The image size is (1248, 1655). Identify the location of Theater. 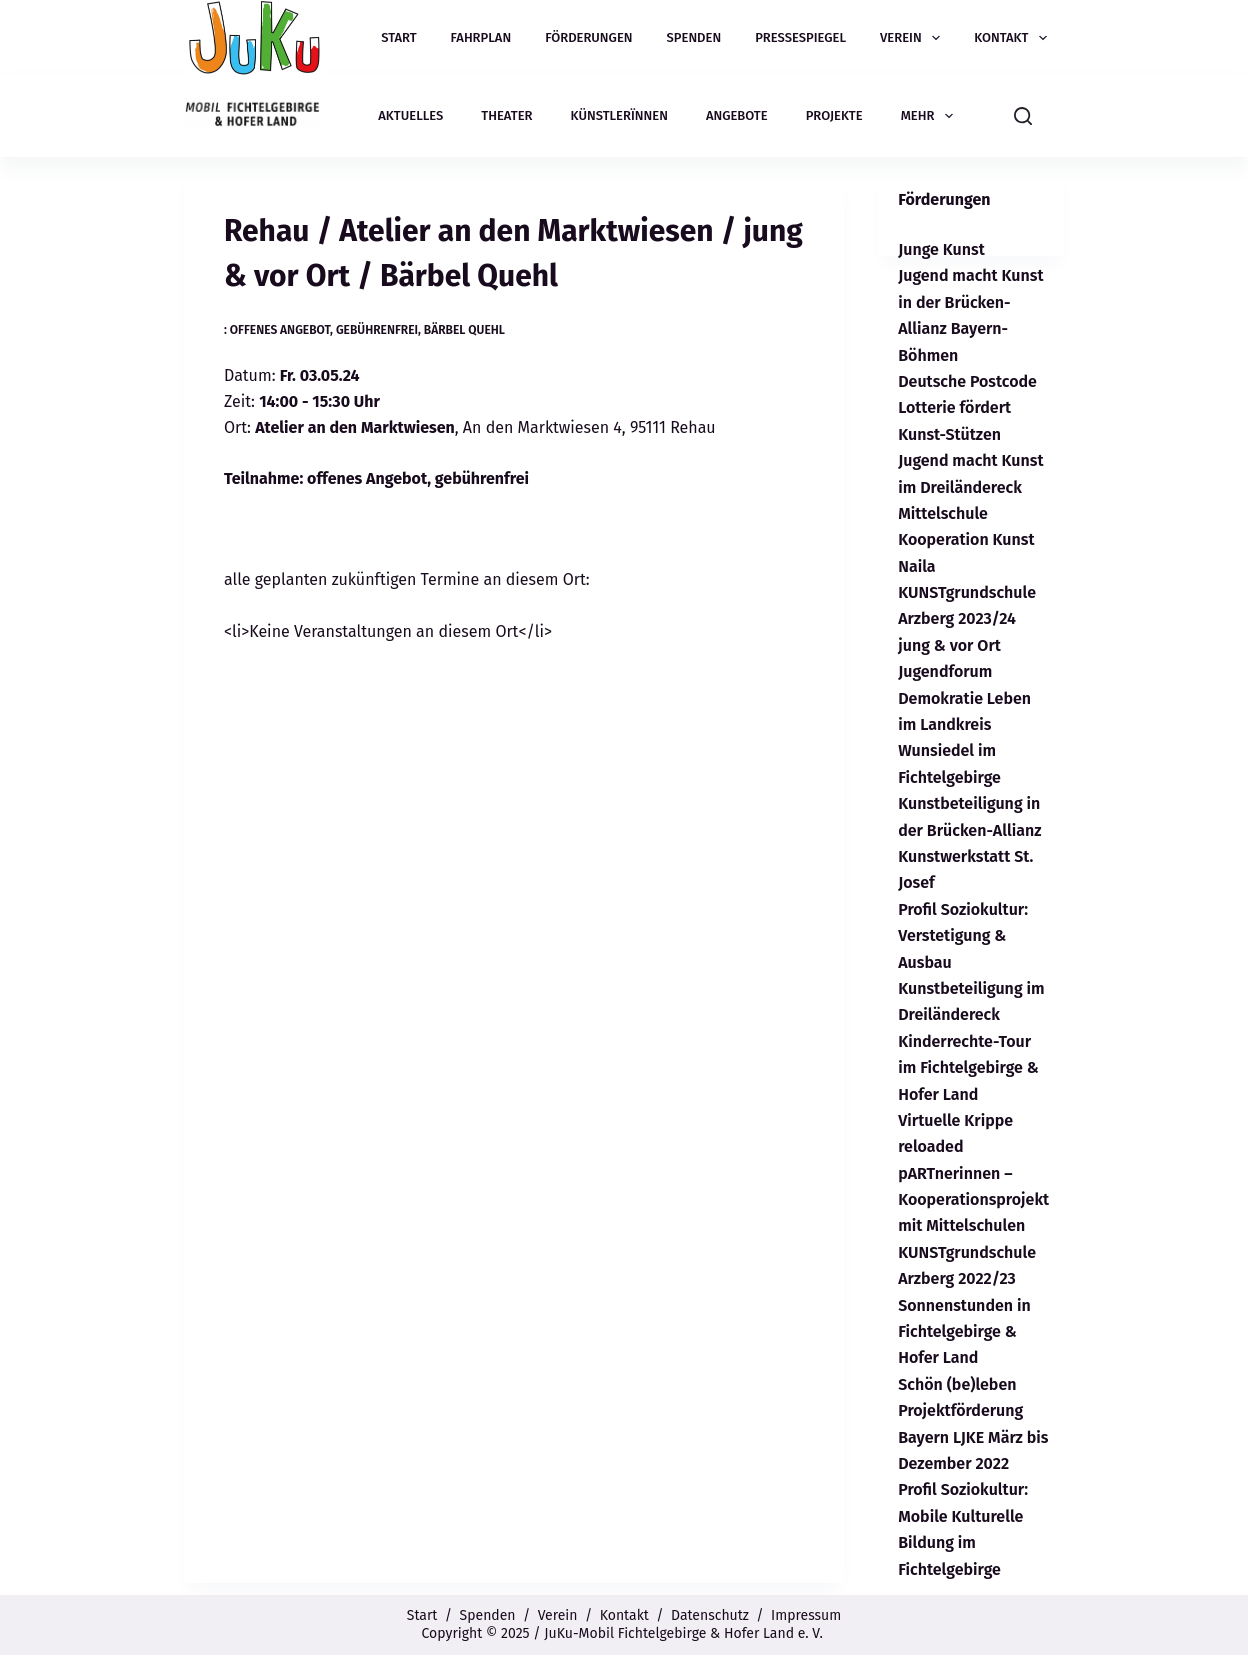
(506, 115).